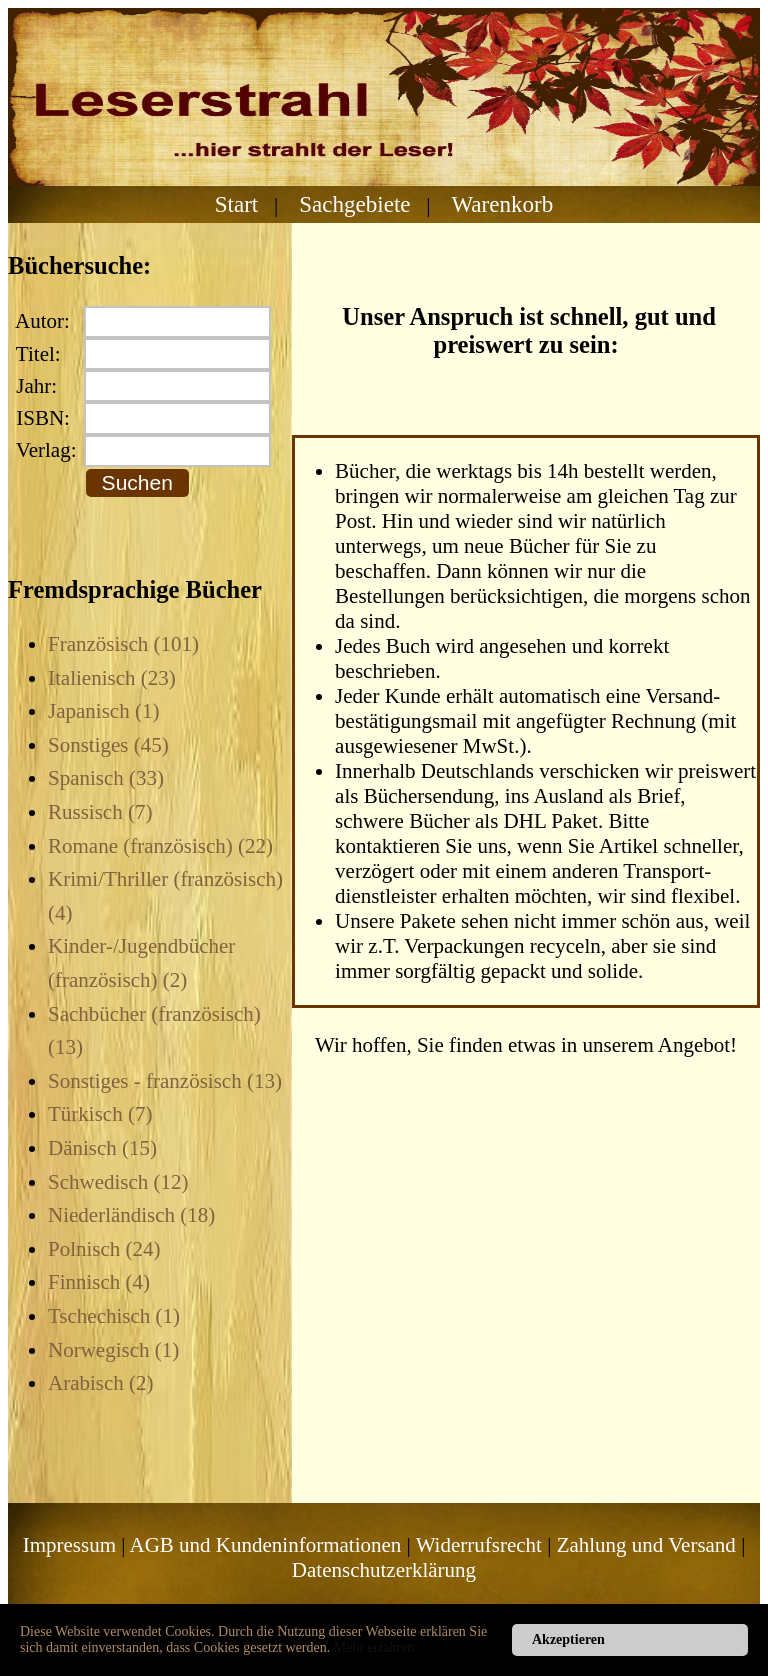 This screenshot has height=1676, width=768. I want to click on Warenkorb, so click(502, 204).